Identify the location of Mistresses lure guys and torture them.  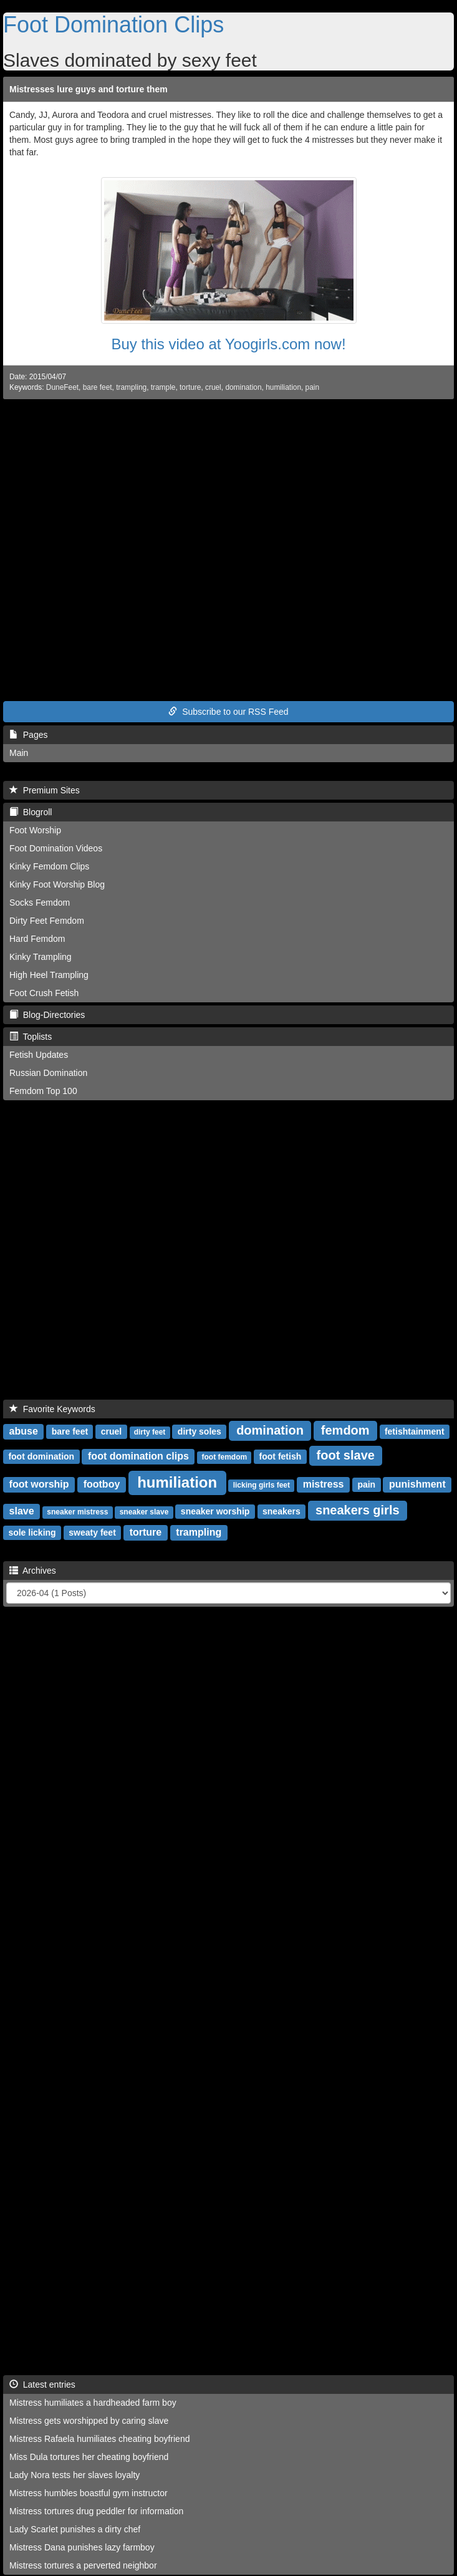
(88, 89).